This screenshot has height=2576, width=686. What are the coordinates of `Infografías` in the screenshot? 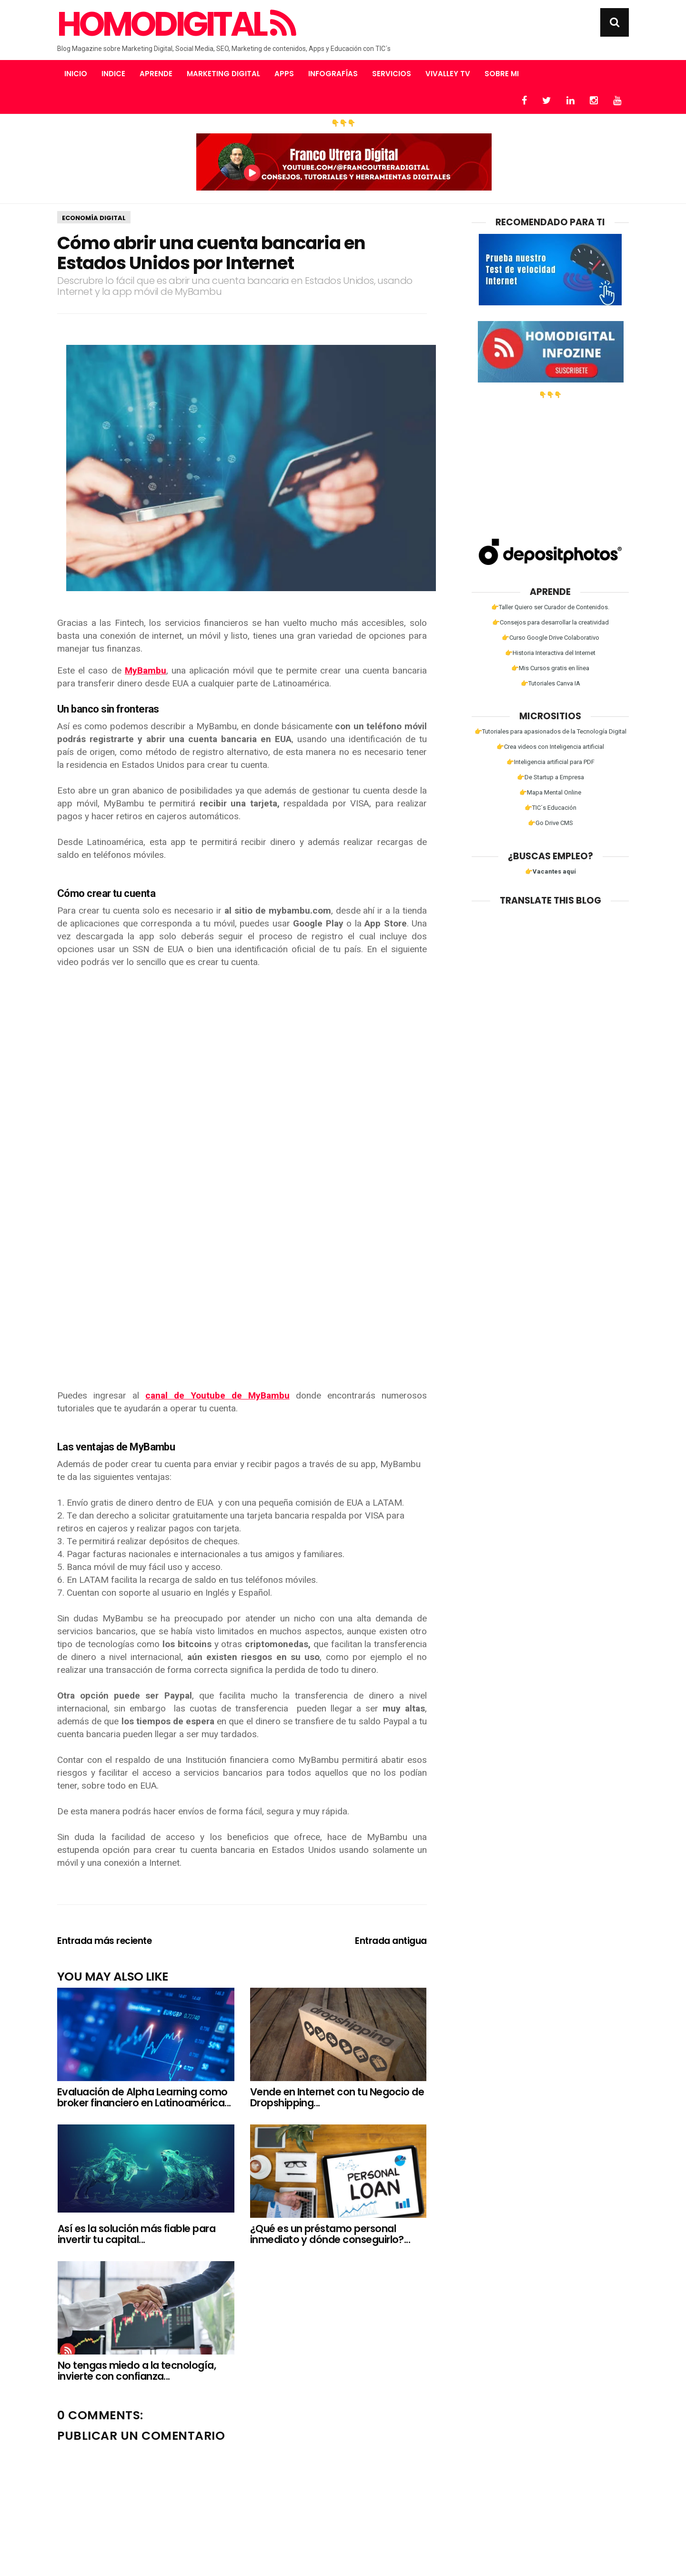 It's located at (333, 74).